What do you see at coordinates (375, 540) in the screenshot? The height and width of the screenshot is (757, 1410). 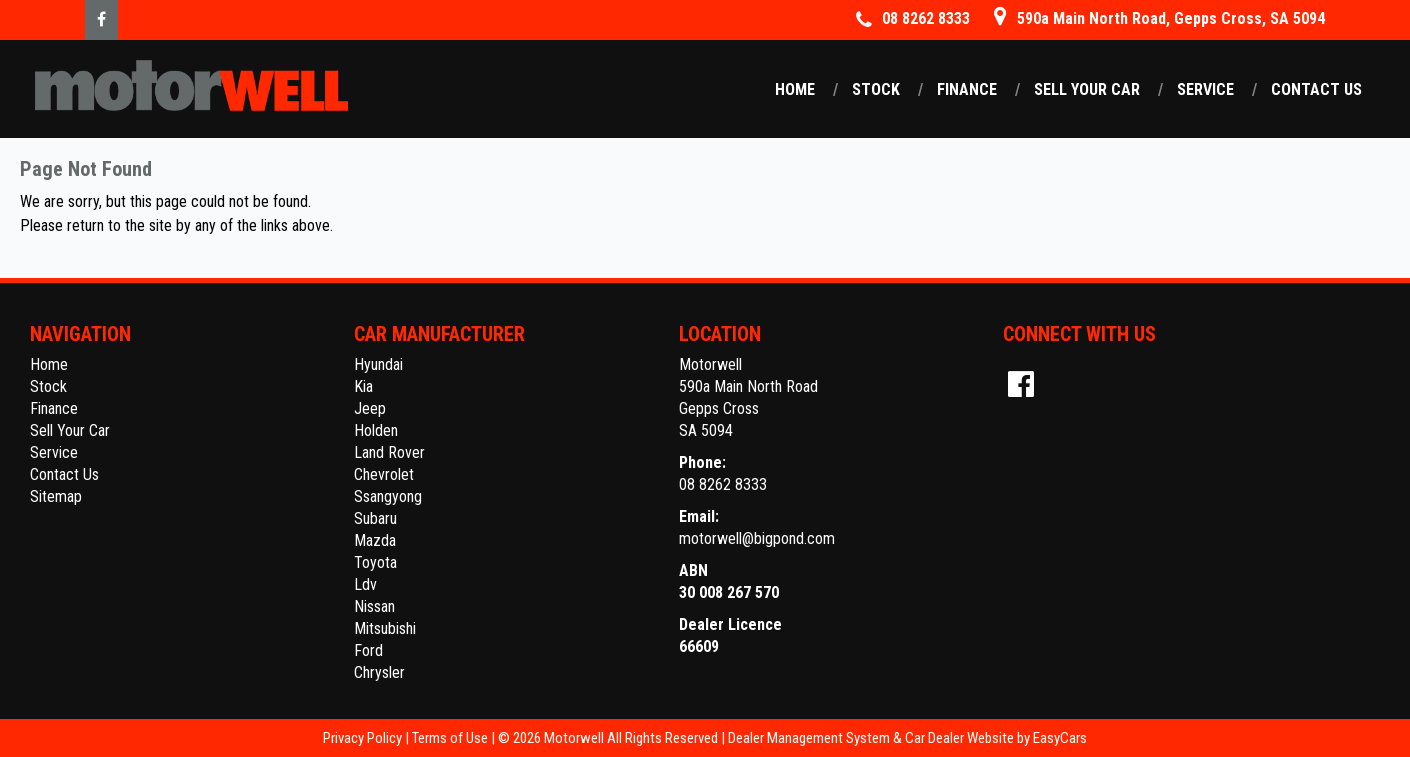 I see `mazda` at bounding box center [375, 540].